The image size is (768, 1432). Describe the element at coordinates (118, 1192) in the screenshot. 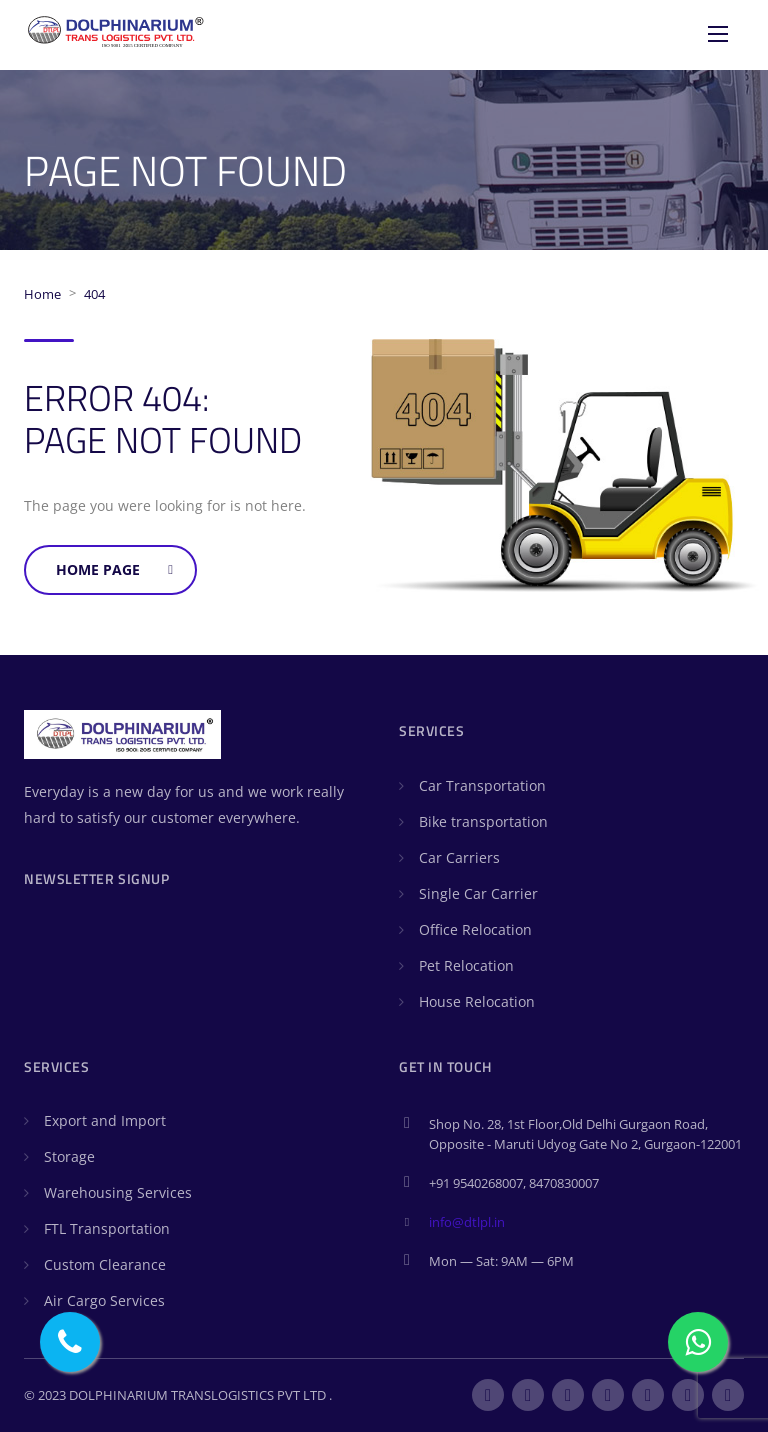

I see `Warehousing Services` at that location.